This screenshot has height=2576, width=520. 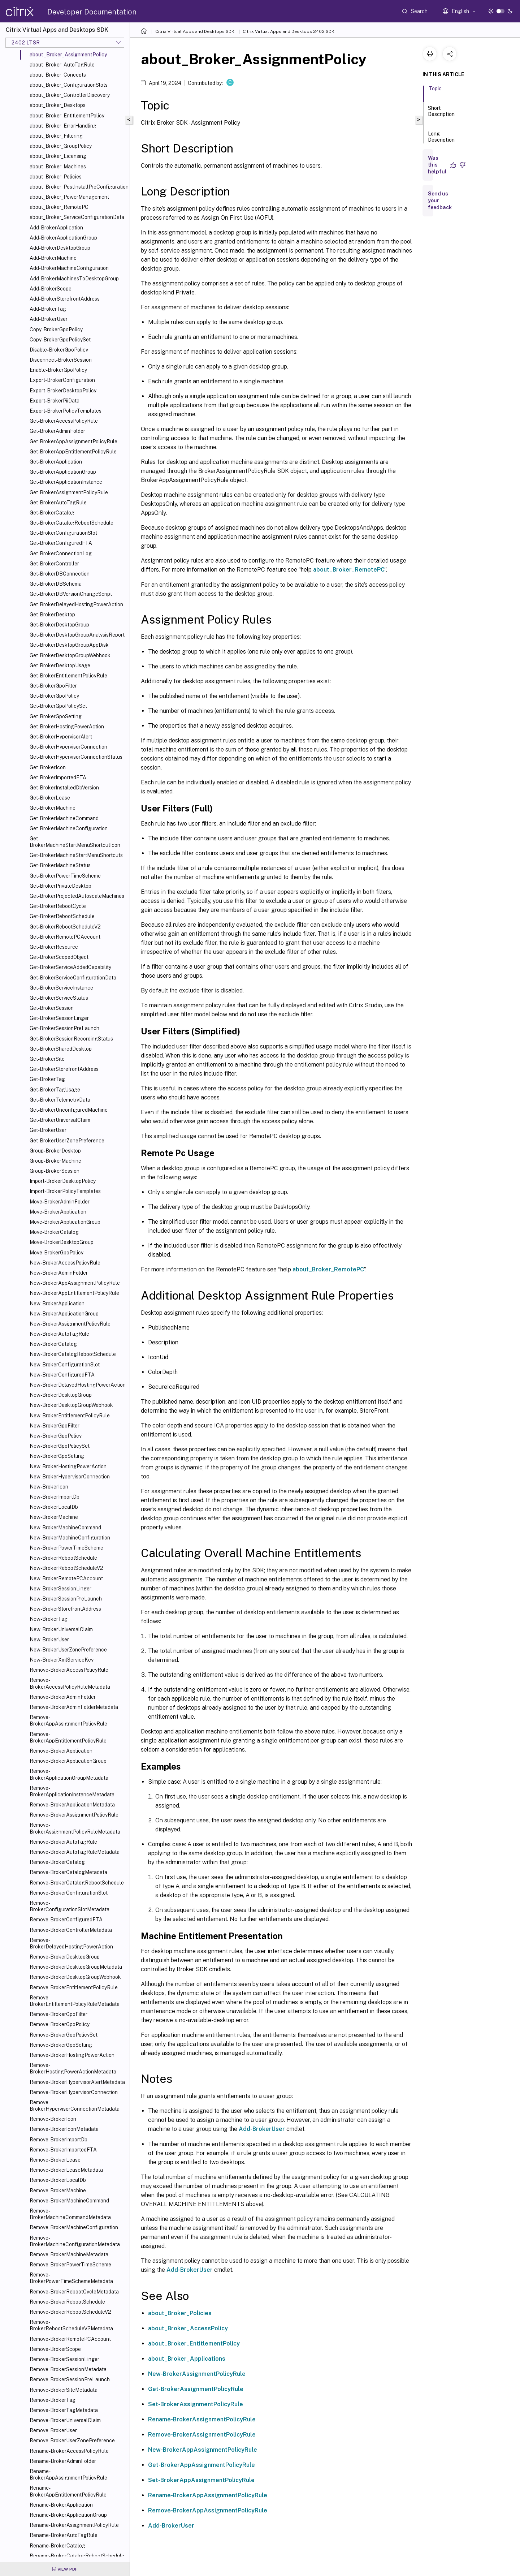 What do you see at coordinates (67, 116) in the screenshot?
I see `about_Broker_EntitlementPolicy` at bounding box center [67, 116].